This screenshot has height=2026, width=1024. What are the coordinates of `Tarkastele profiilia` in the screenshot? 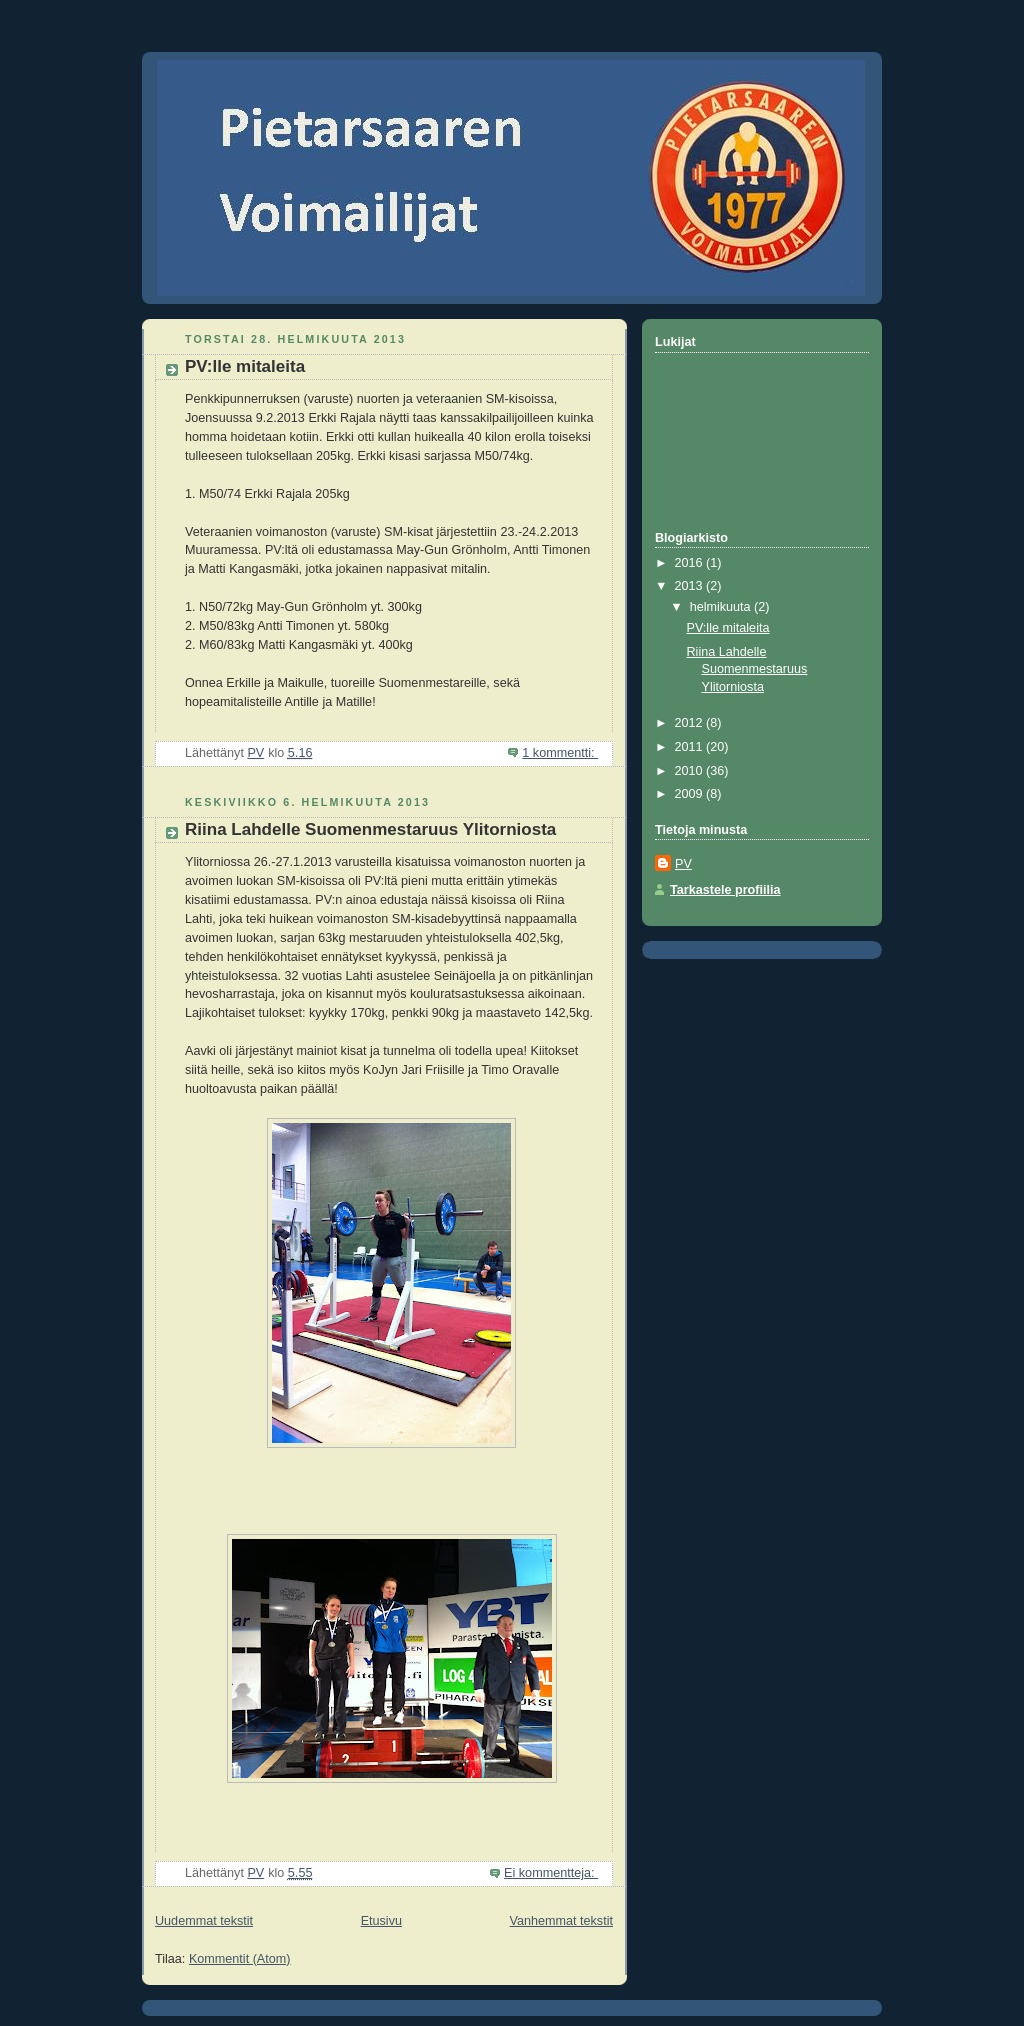 It's located at (725, 890).